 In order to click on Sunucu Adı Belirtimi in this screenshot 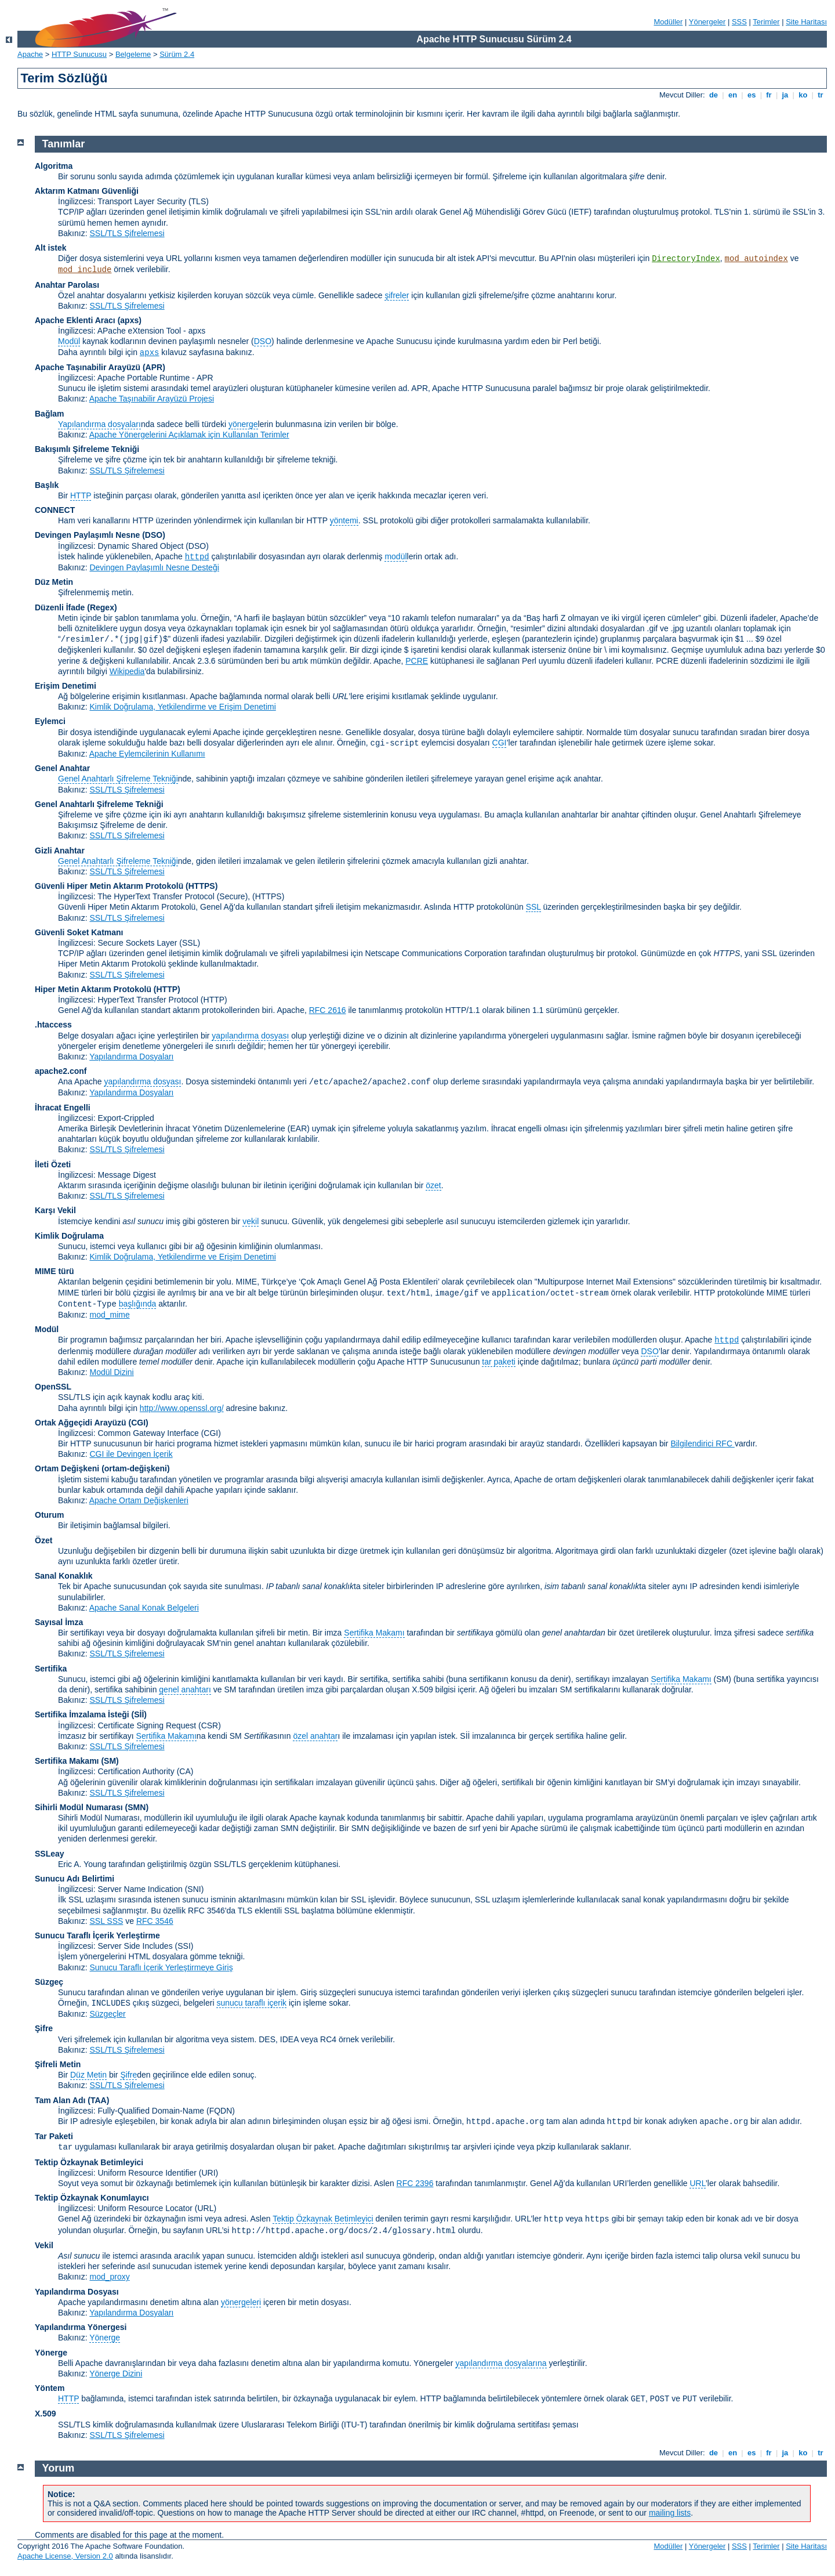, I will do `click(74, 1878)`.